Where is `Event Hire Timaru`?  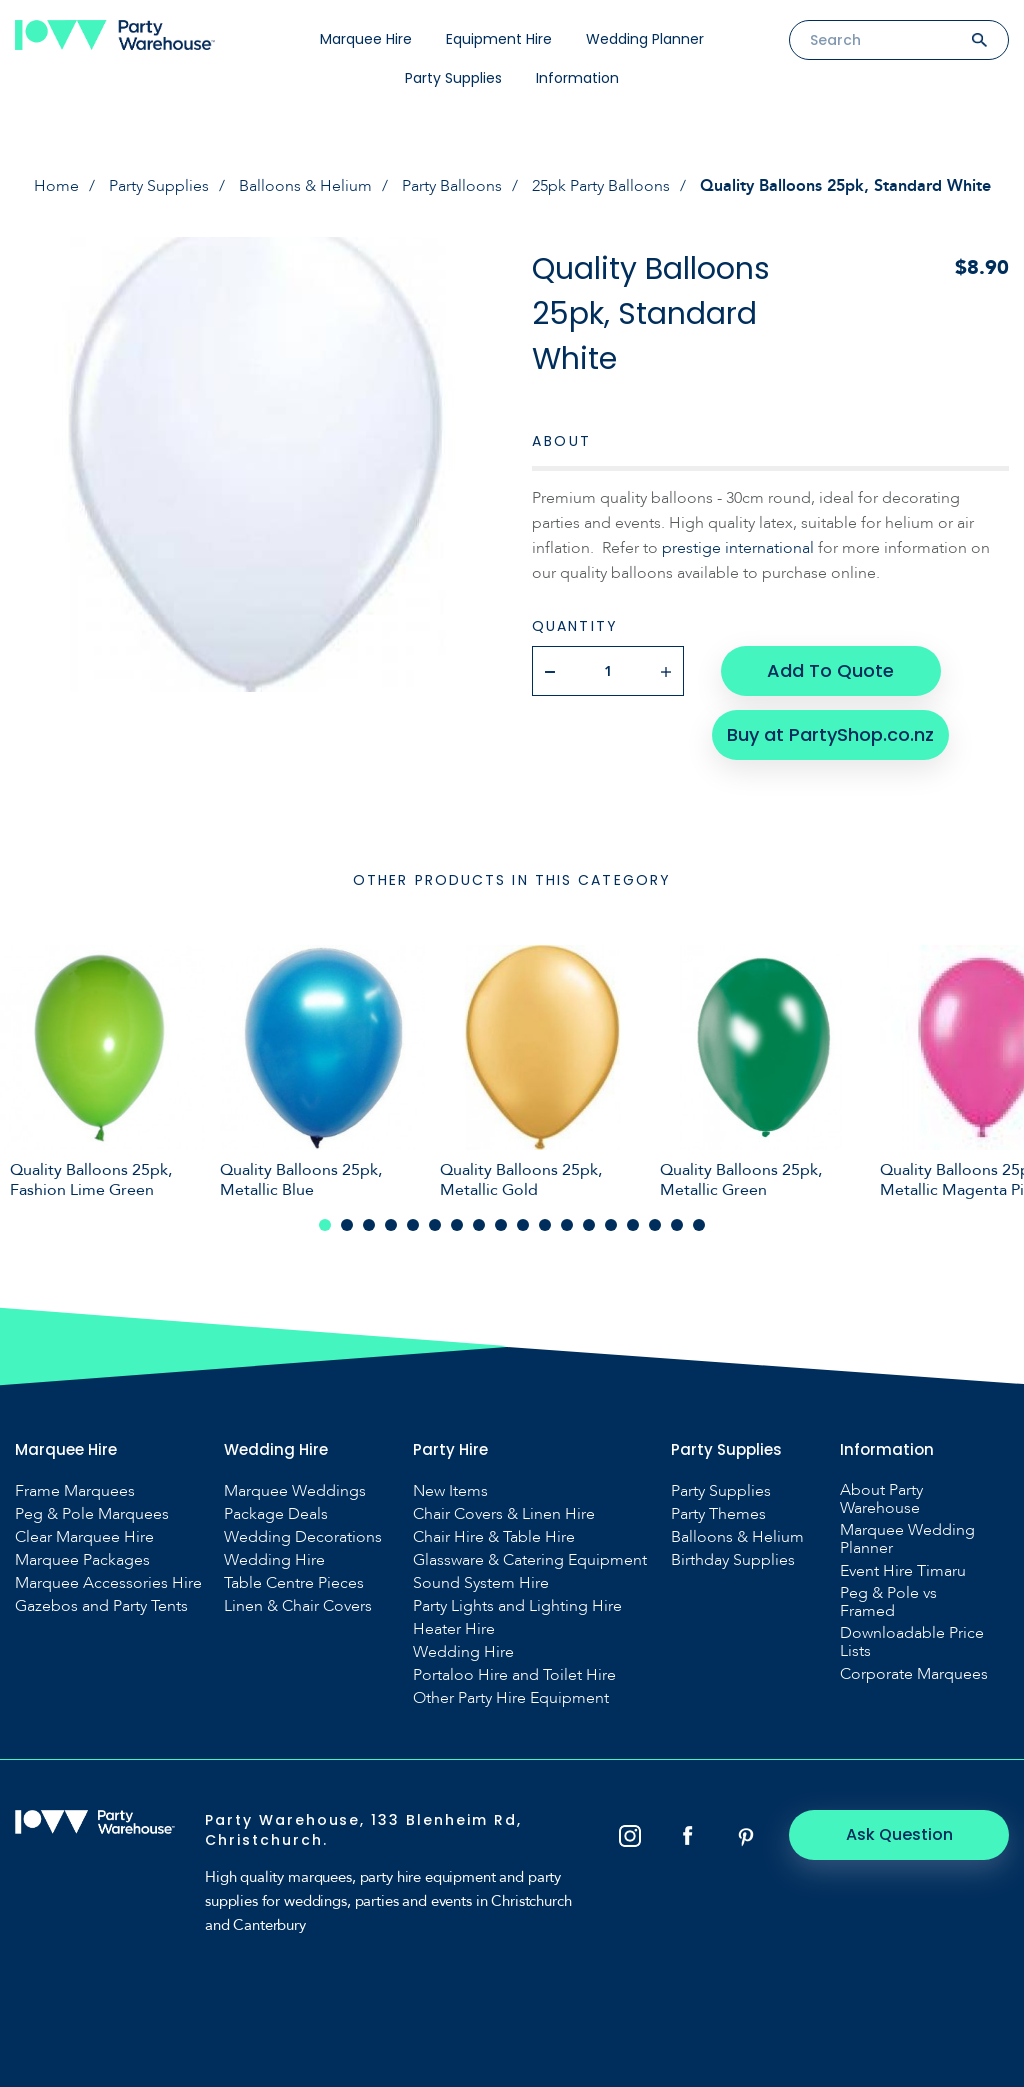
Event Hire Timaru is located at coordinates (903, 1571).